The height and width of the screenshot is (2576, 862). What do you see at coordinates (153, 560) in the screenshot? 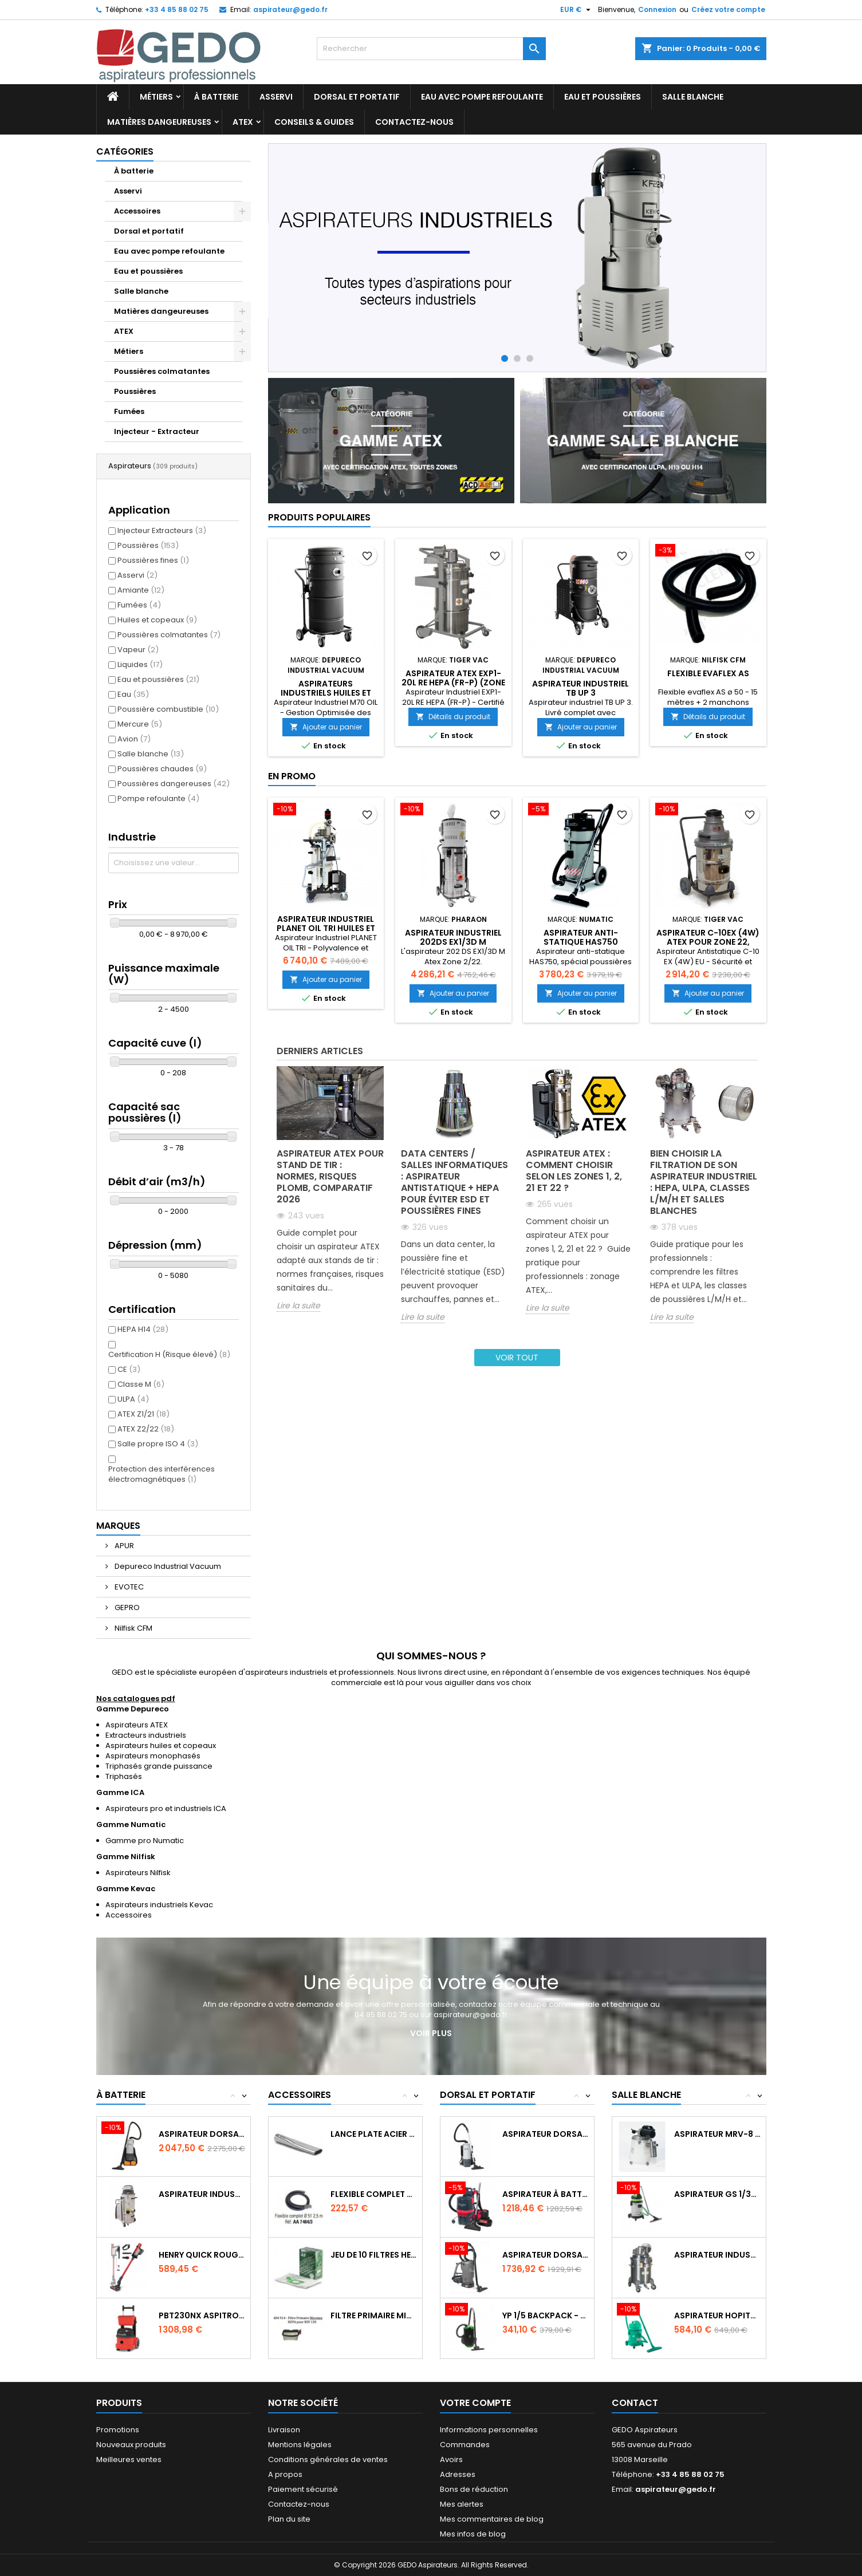
I see `Poussières fines` at bounding box center [153, 560].